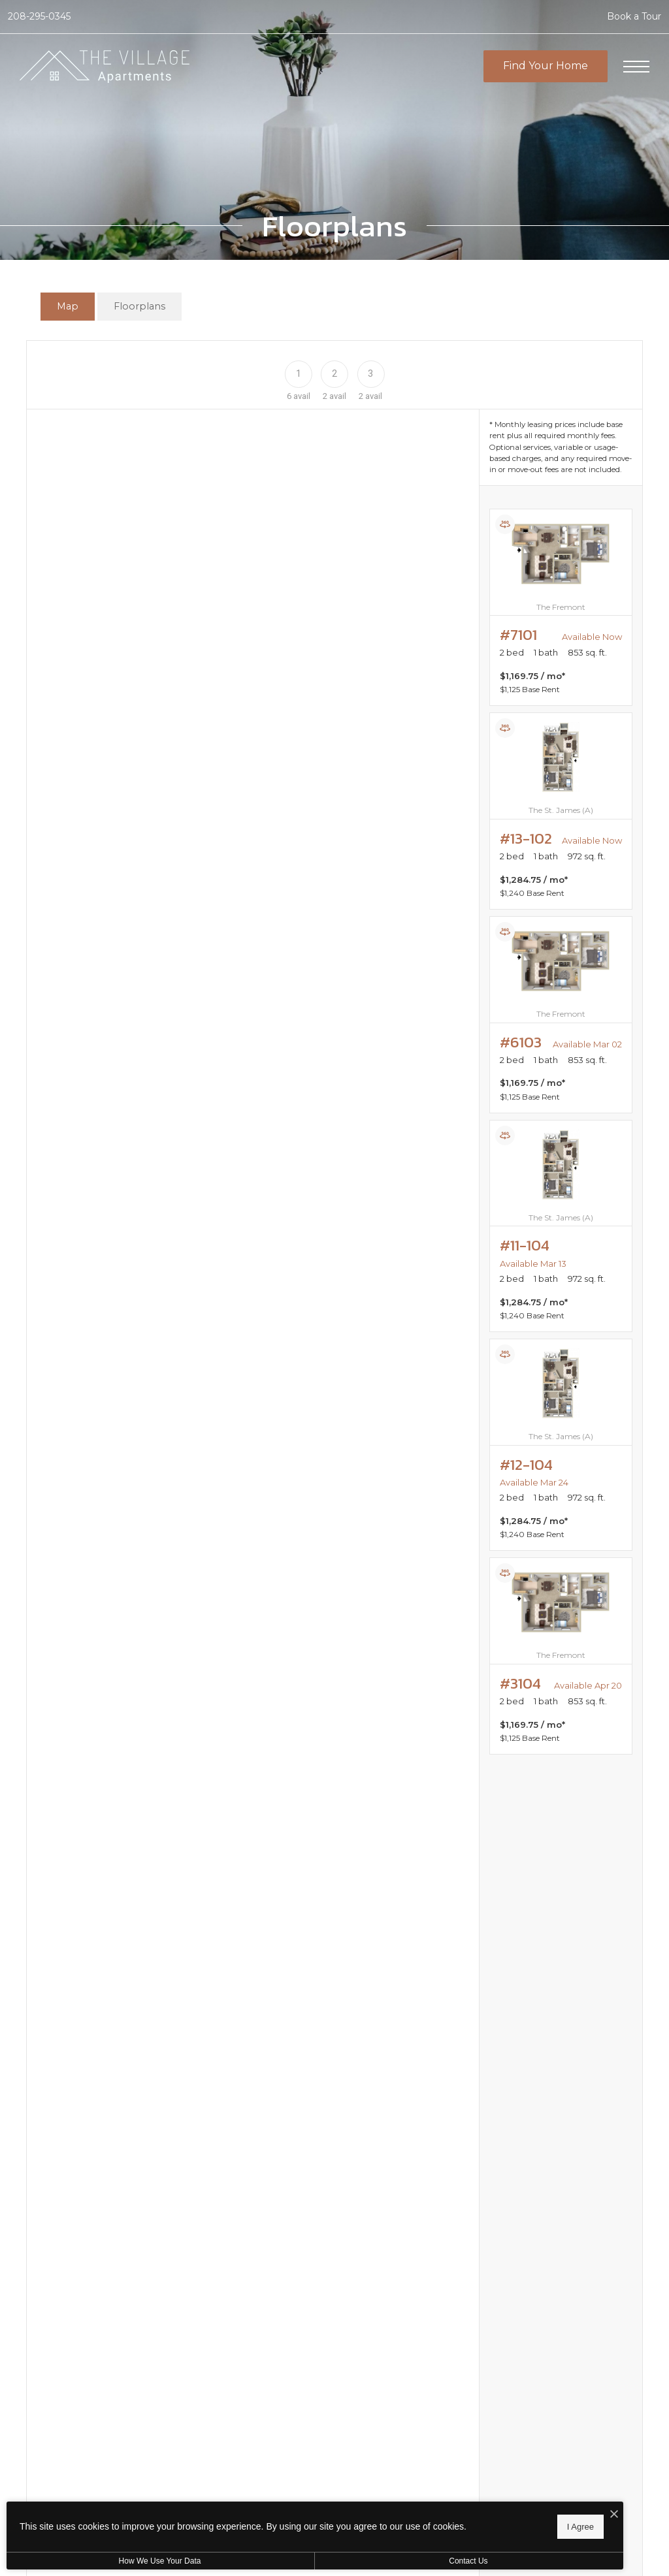 The width and height of the screenshot is (669, 2576). What do you see at coordinates (68, 307) in the screenshot?
I see `[tab]` at bounding box center [68, 307].